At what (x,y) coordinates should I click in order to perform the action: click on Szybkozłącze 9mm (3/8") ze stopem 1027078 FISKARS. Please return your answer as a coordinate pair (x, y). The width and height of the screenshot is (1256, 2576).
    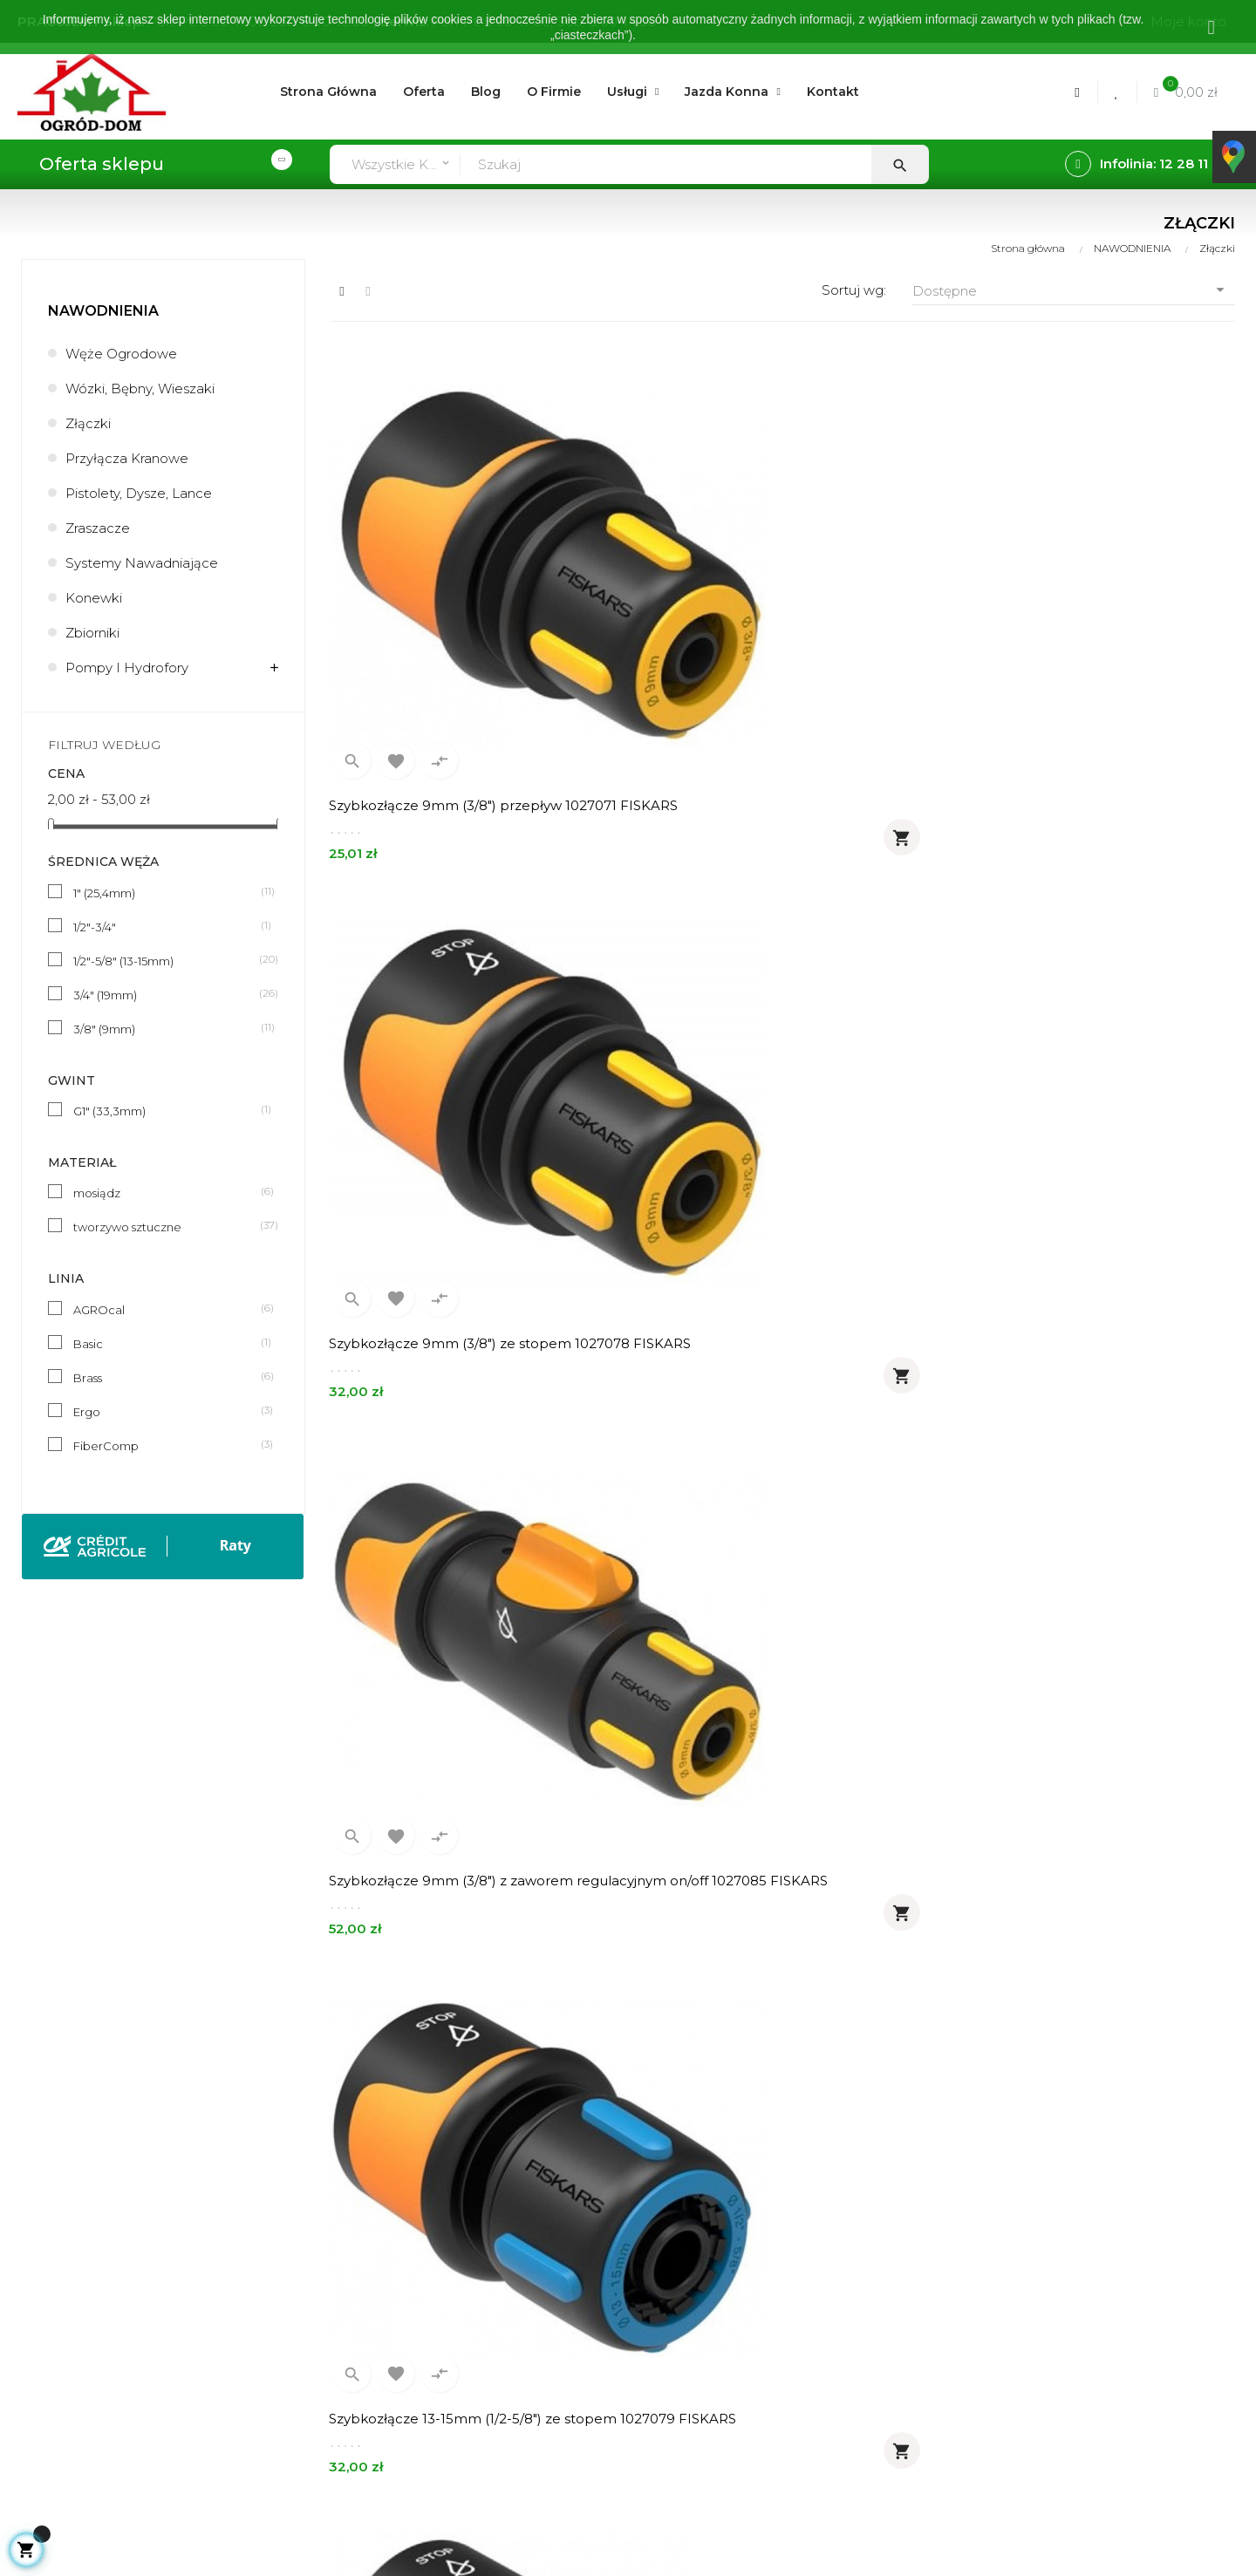
    Looking at the image, I should click on (762, 661).